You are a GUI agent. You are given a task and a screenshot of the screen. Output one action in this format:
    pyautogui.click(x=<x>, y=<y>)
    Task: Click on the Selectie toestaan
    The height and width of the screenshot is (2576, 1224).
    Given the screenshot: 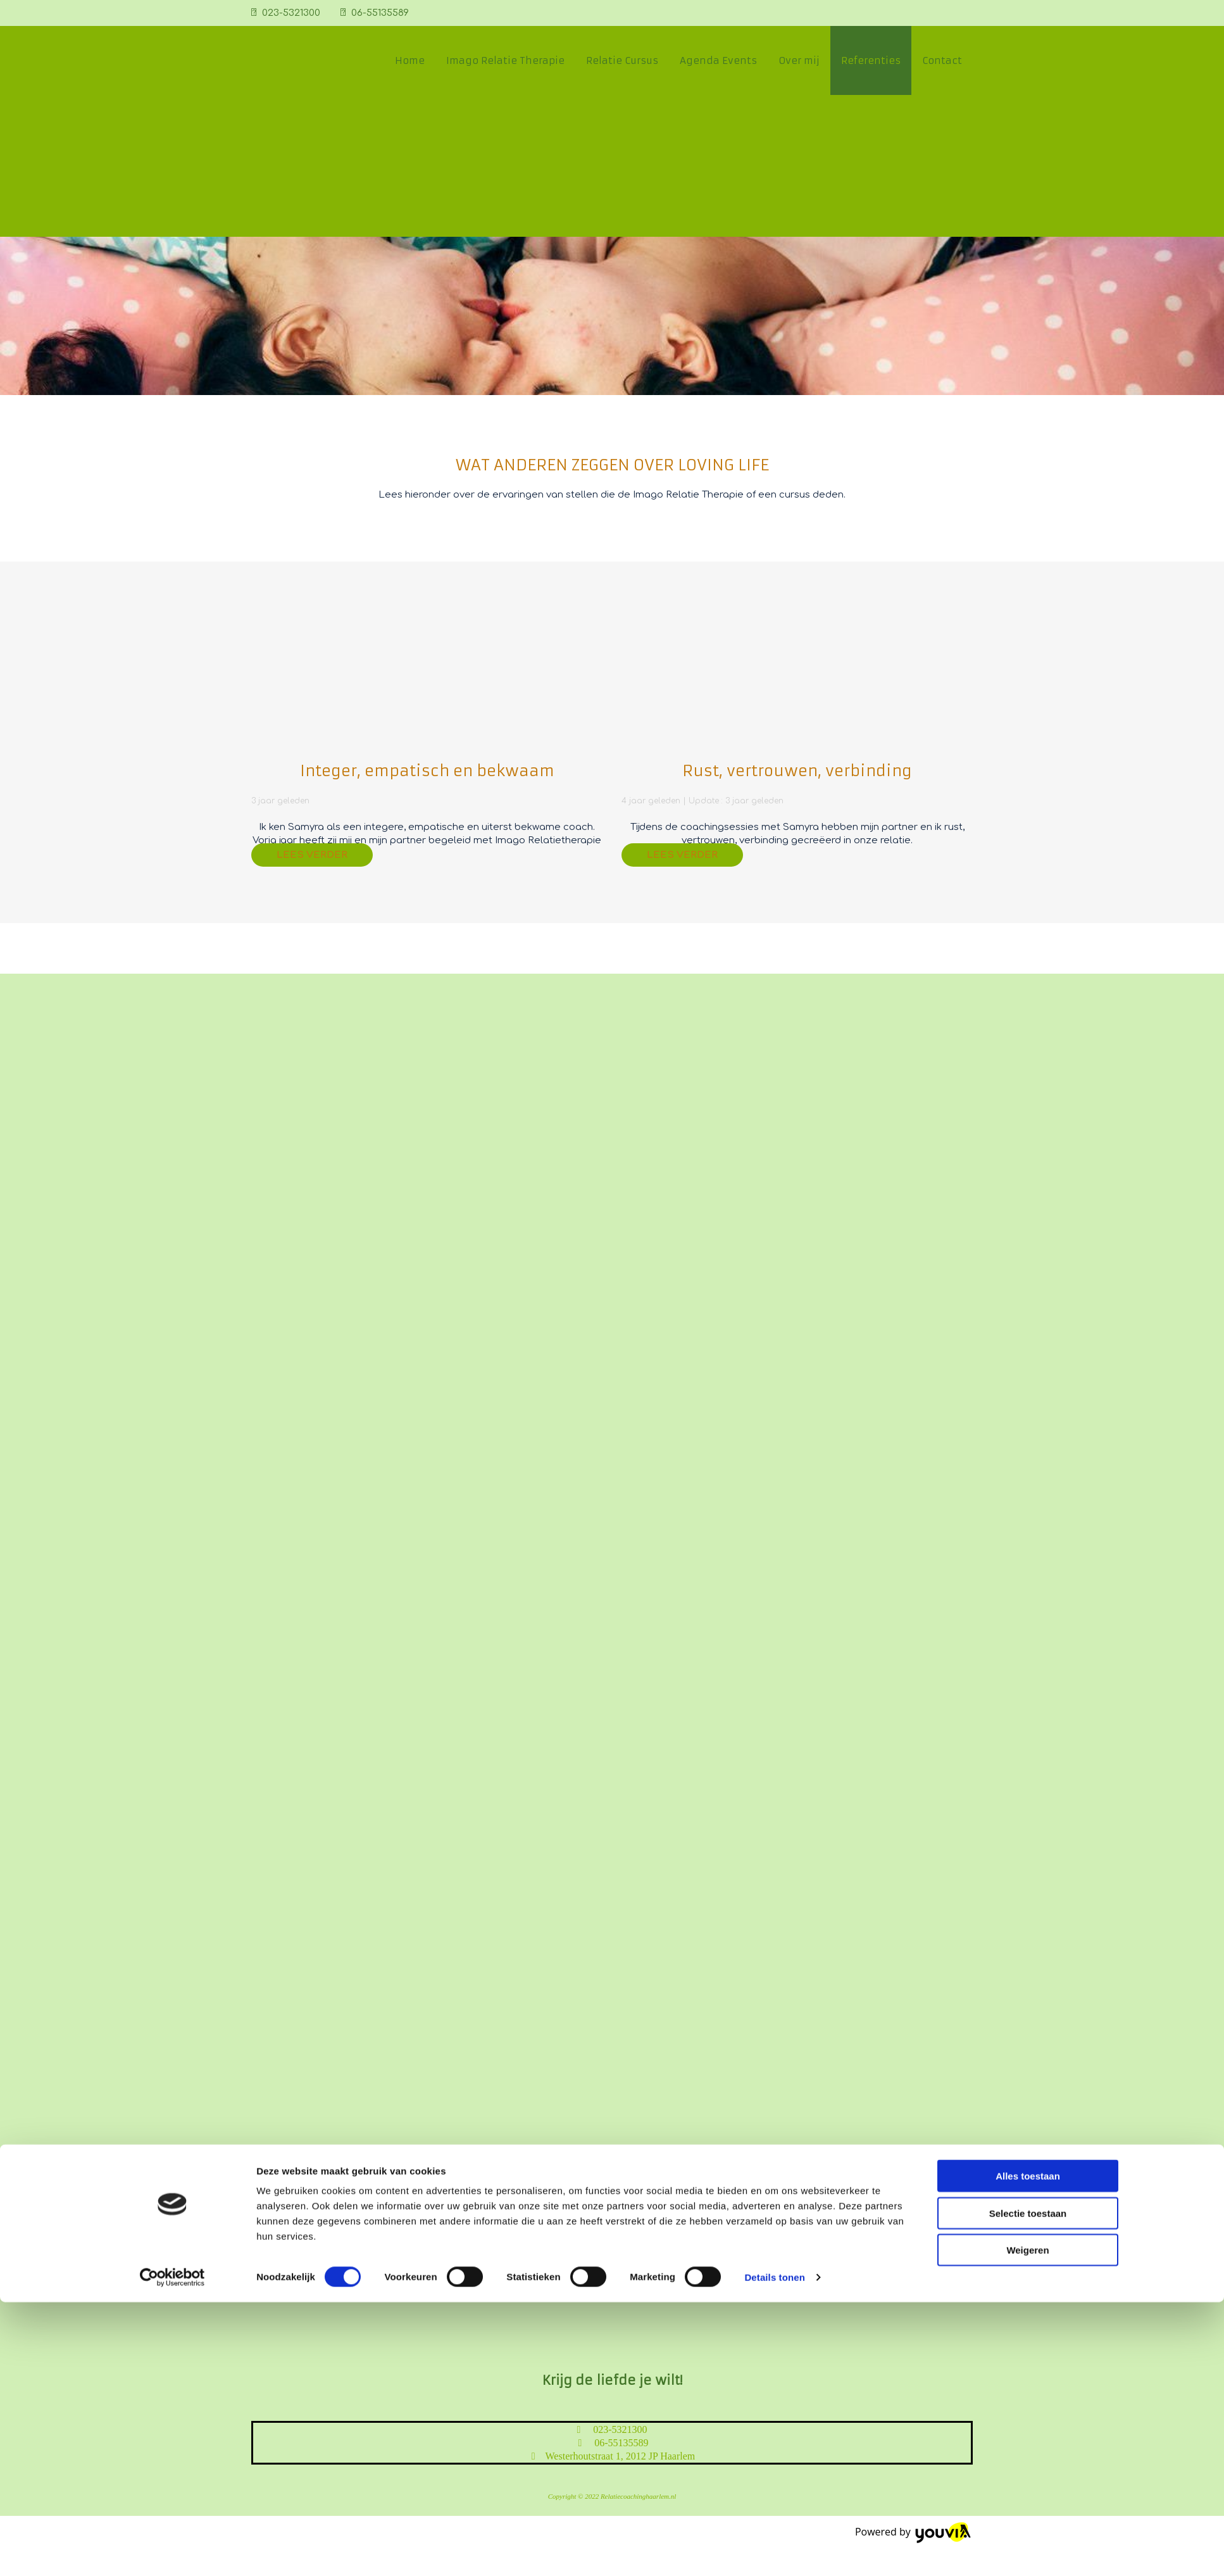 What is the action you would take?
    pyautogui.click(x=1028, y=1462)
    